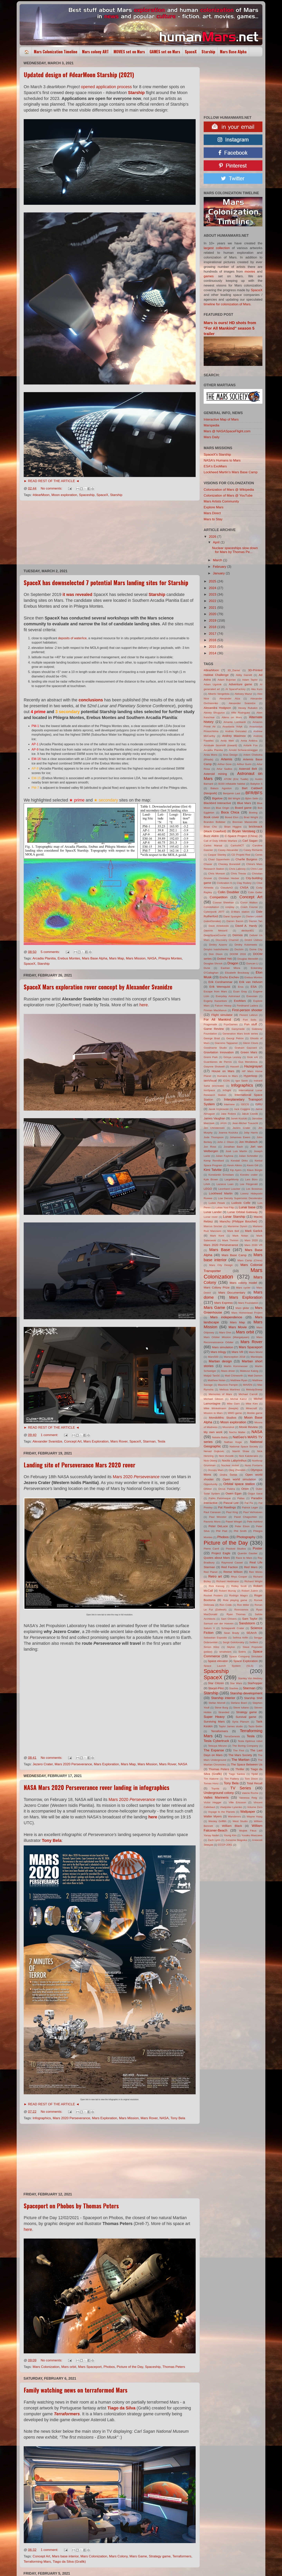 The width and height of the screenshot is (282, 2576). What do you see at coordinates (251, 1567) in the screenshot?
I see `Red Mars` at bounding box center [251, 1567].